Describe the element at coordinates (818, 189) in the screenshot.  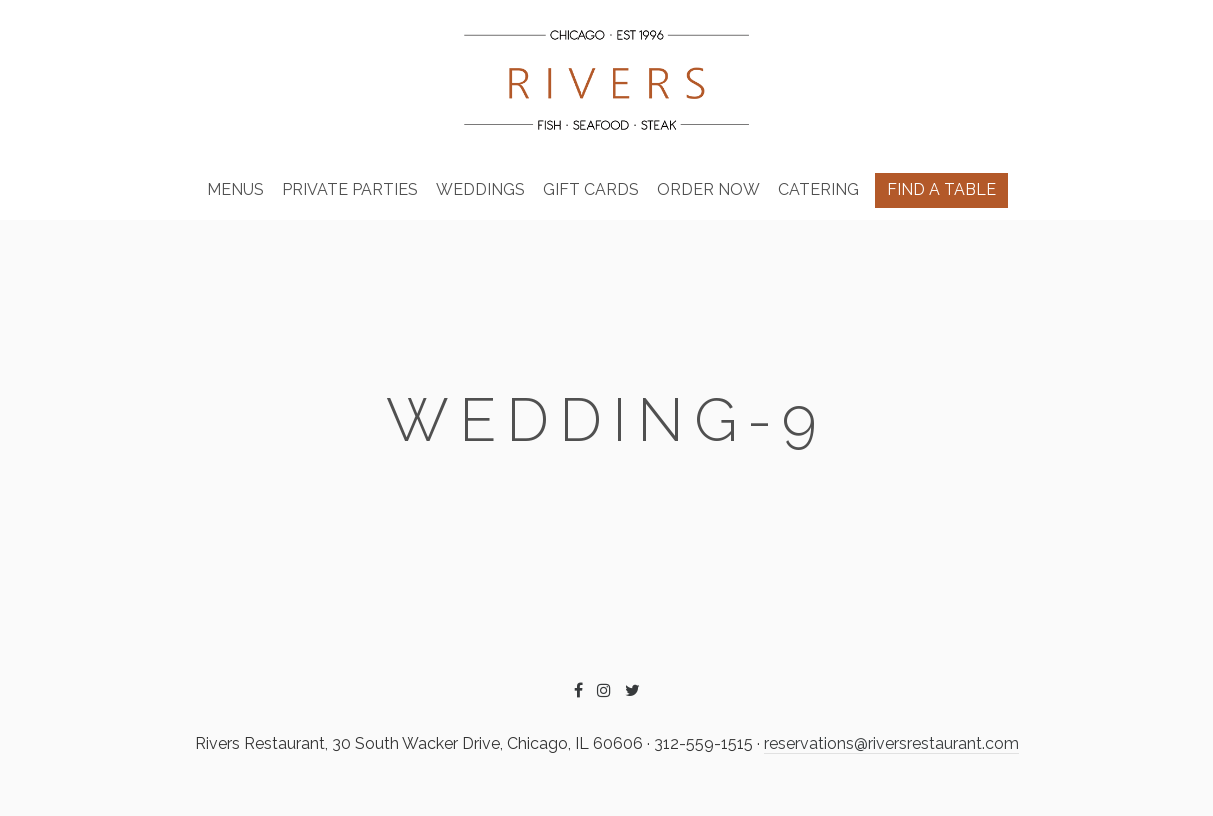
I see `Catering` at that location.